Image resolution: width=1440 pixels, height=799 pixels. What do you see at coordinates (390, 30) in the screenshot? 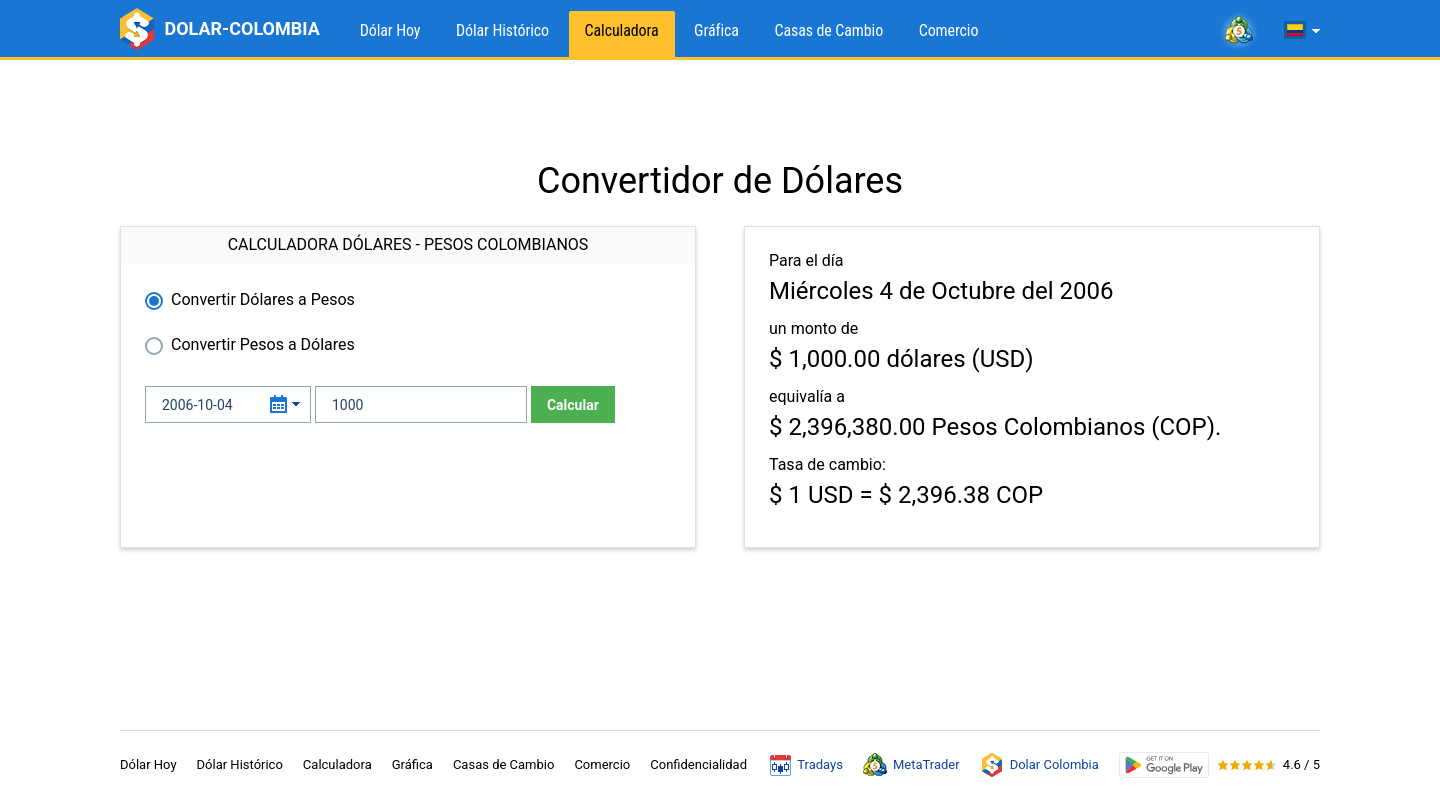
I see `Dólar Hoy` at bounding box center [390, 30].